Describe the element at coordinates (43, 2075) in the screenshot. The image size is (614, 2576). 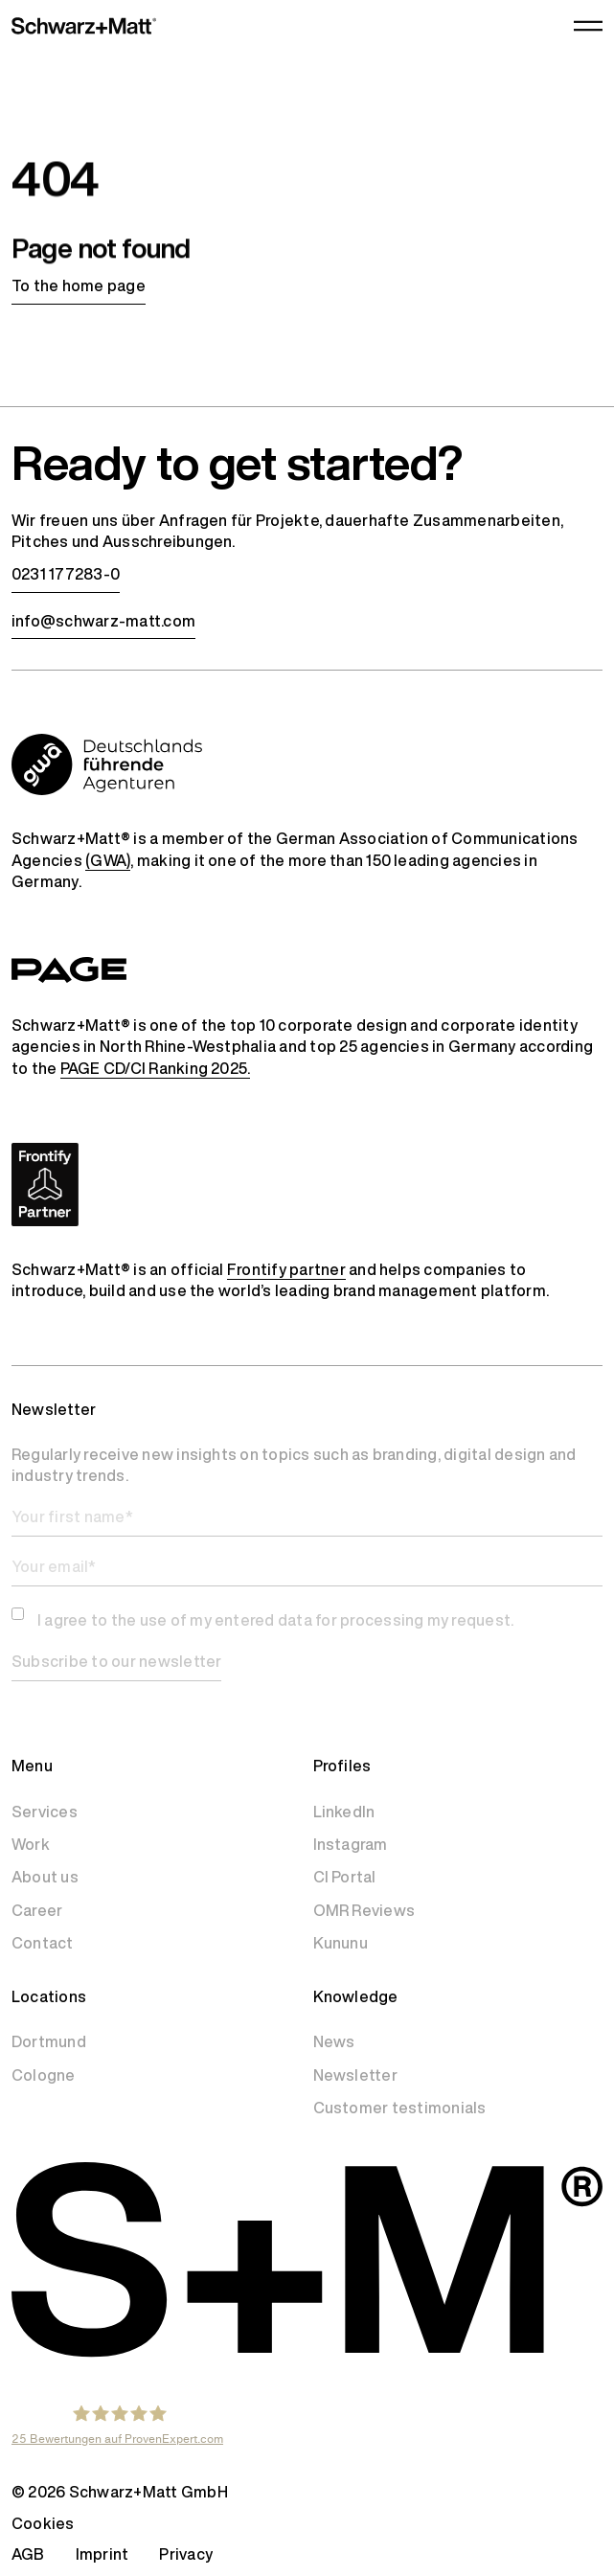
I see `Cologne` at that location.